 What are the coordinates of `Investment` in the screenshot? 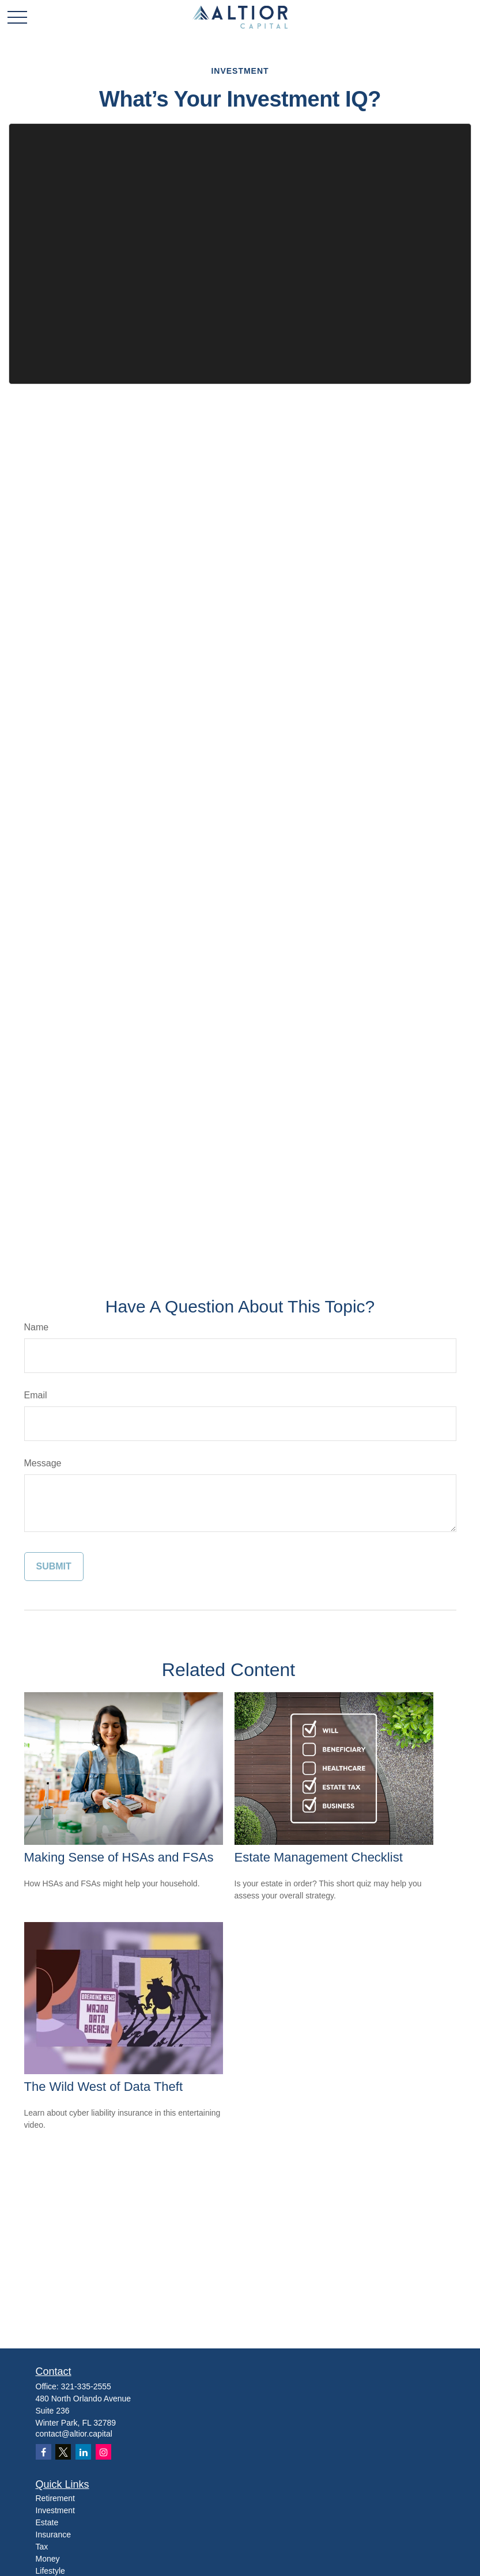 It's located at (55, 2510).